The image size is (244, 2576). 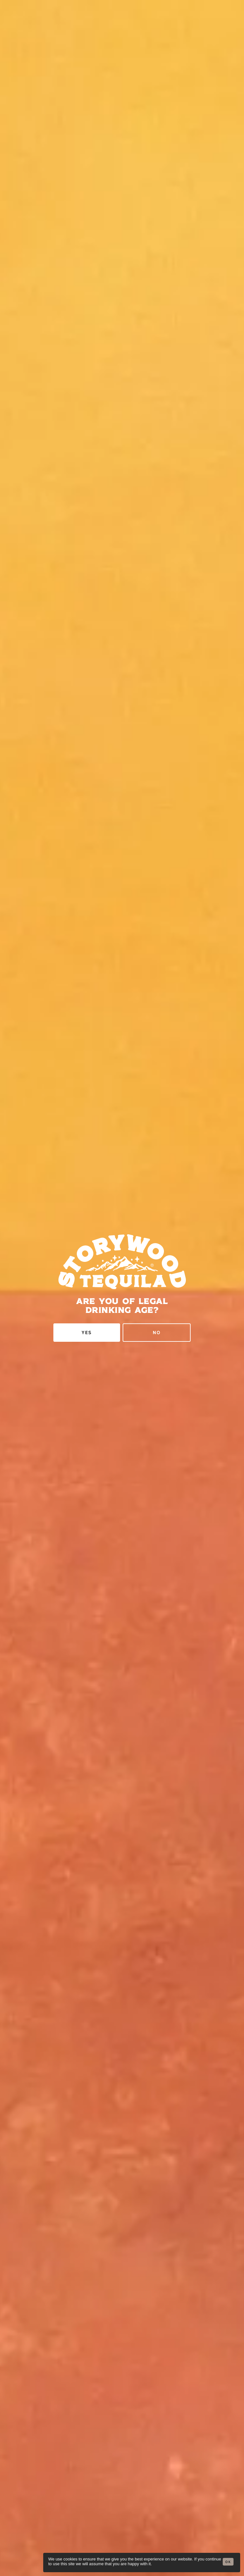 I want to click on General Enquiries [menuitem], so click(x=122, y=2427).